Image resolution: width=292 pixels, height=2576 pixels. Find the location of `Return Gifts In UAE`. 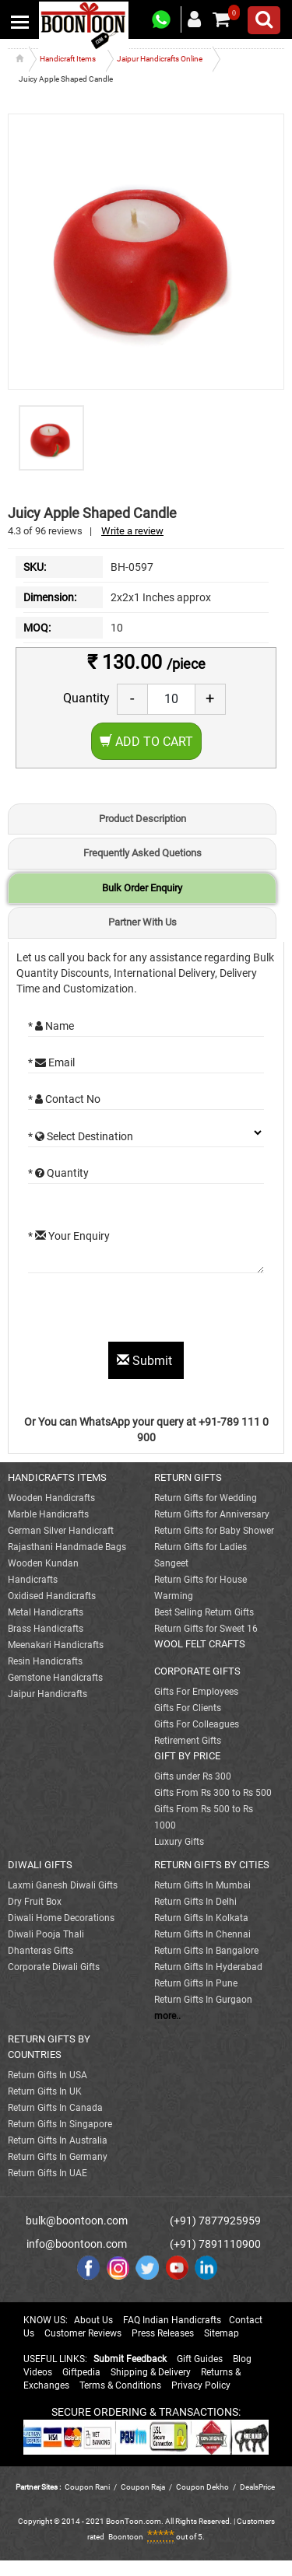

Return Gifts In UAE is located at coordinates (47, 2173).